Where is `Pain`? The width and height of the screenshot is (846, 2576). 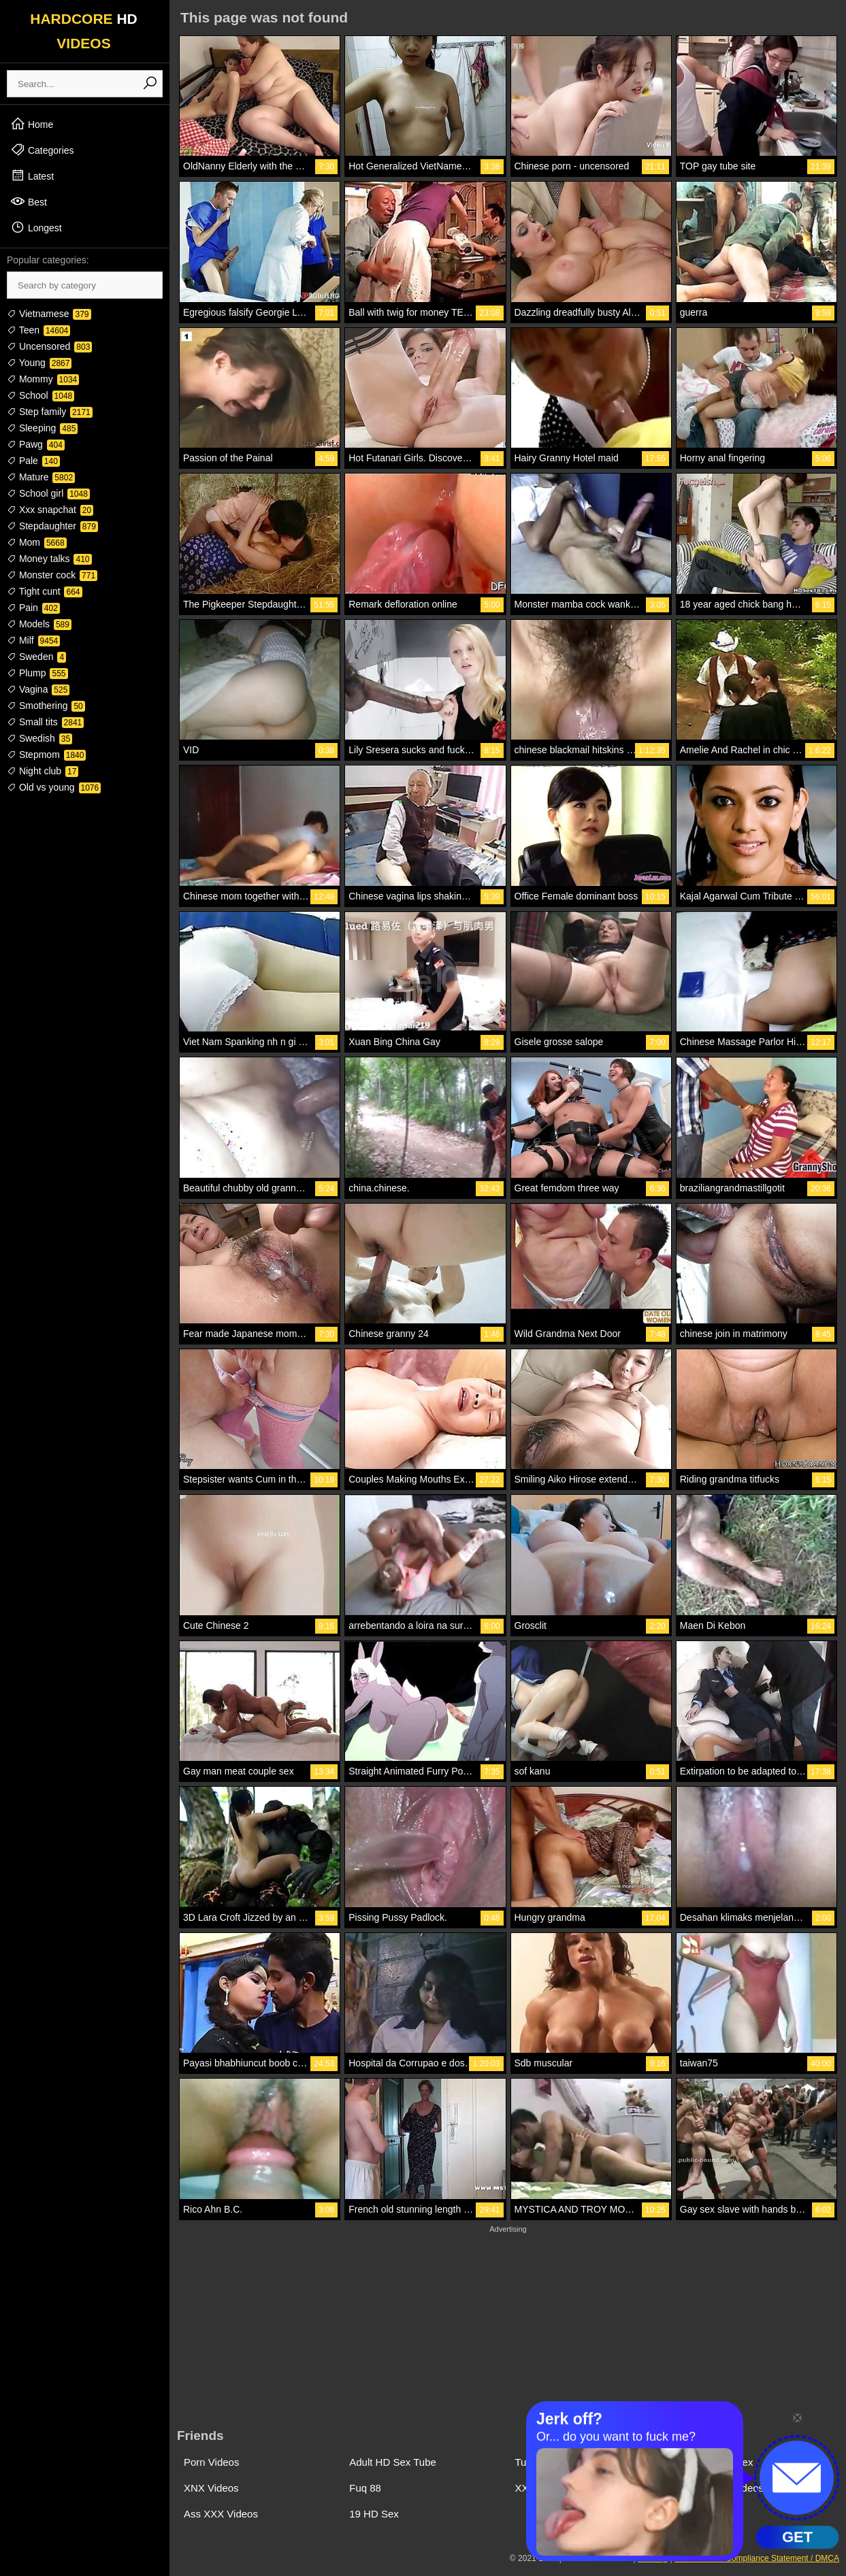
Pain is located at coordinates (33, 607).